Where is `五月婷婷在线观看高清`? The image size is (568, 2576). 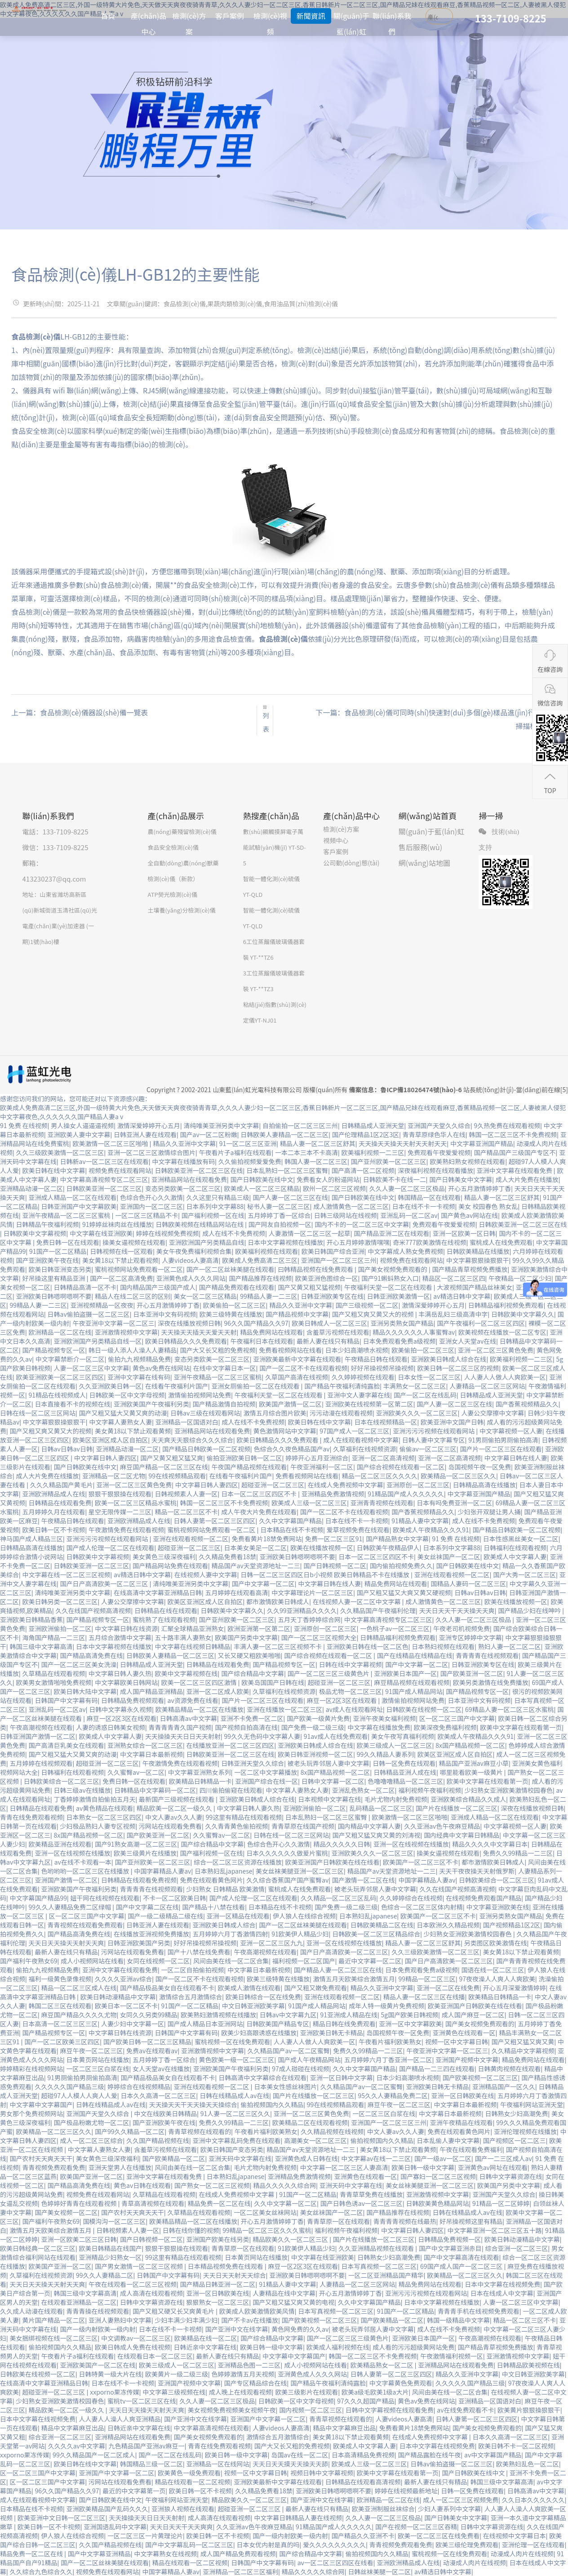 五月婷婷在线观看高清 is located at coordinates (236, 1592).